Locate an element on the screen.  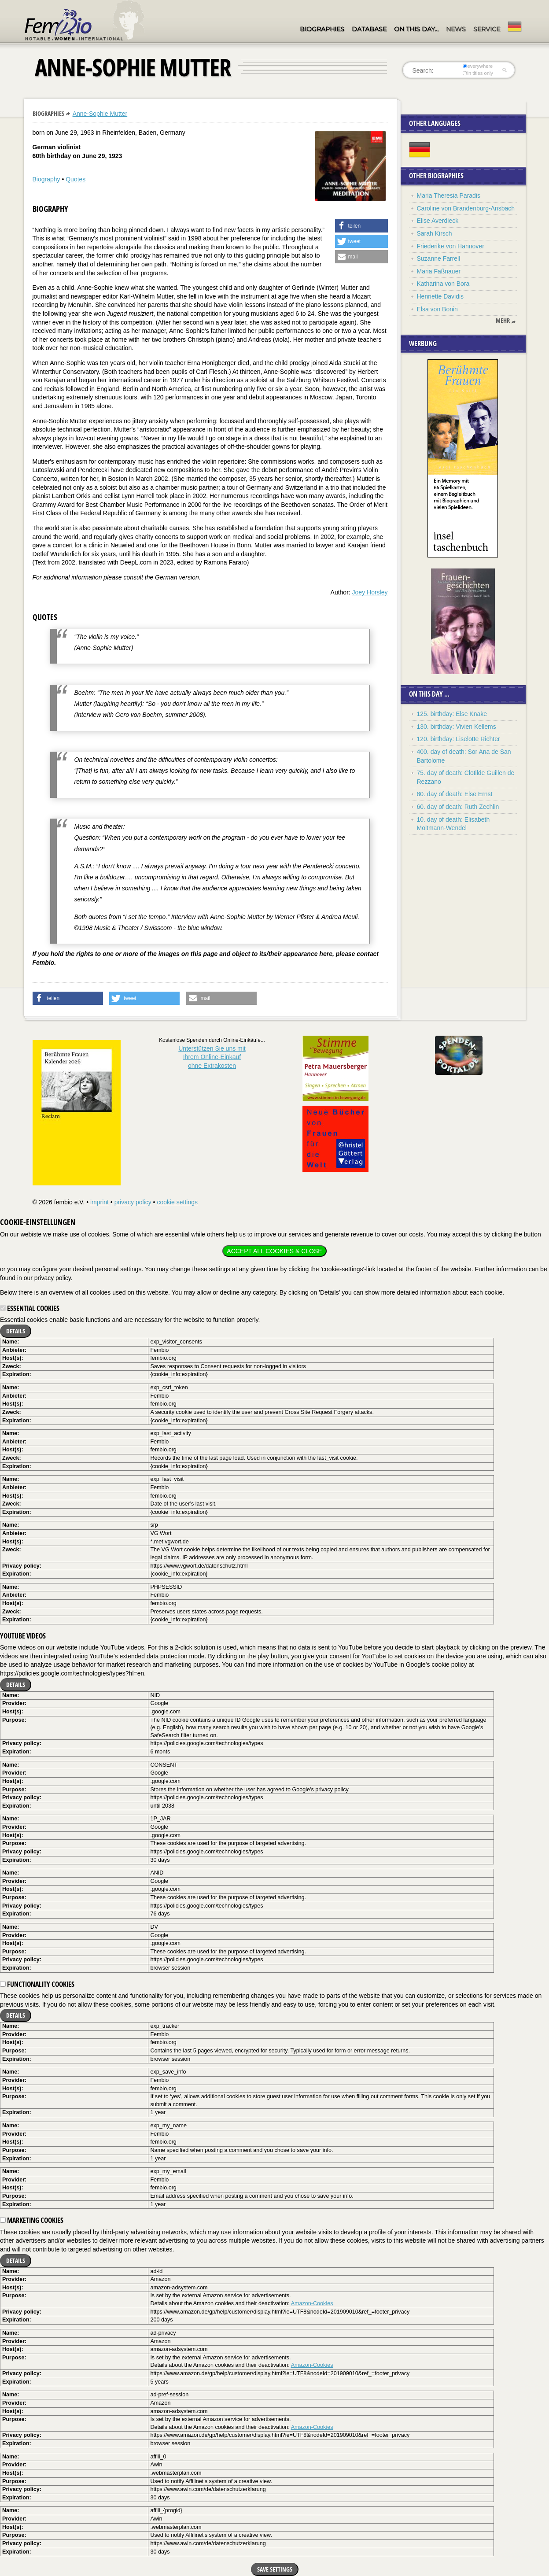
in titles only is located at coordinates (477, 73).